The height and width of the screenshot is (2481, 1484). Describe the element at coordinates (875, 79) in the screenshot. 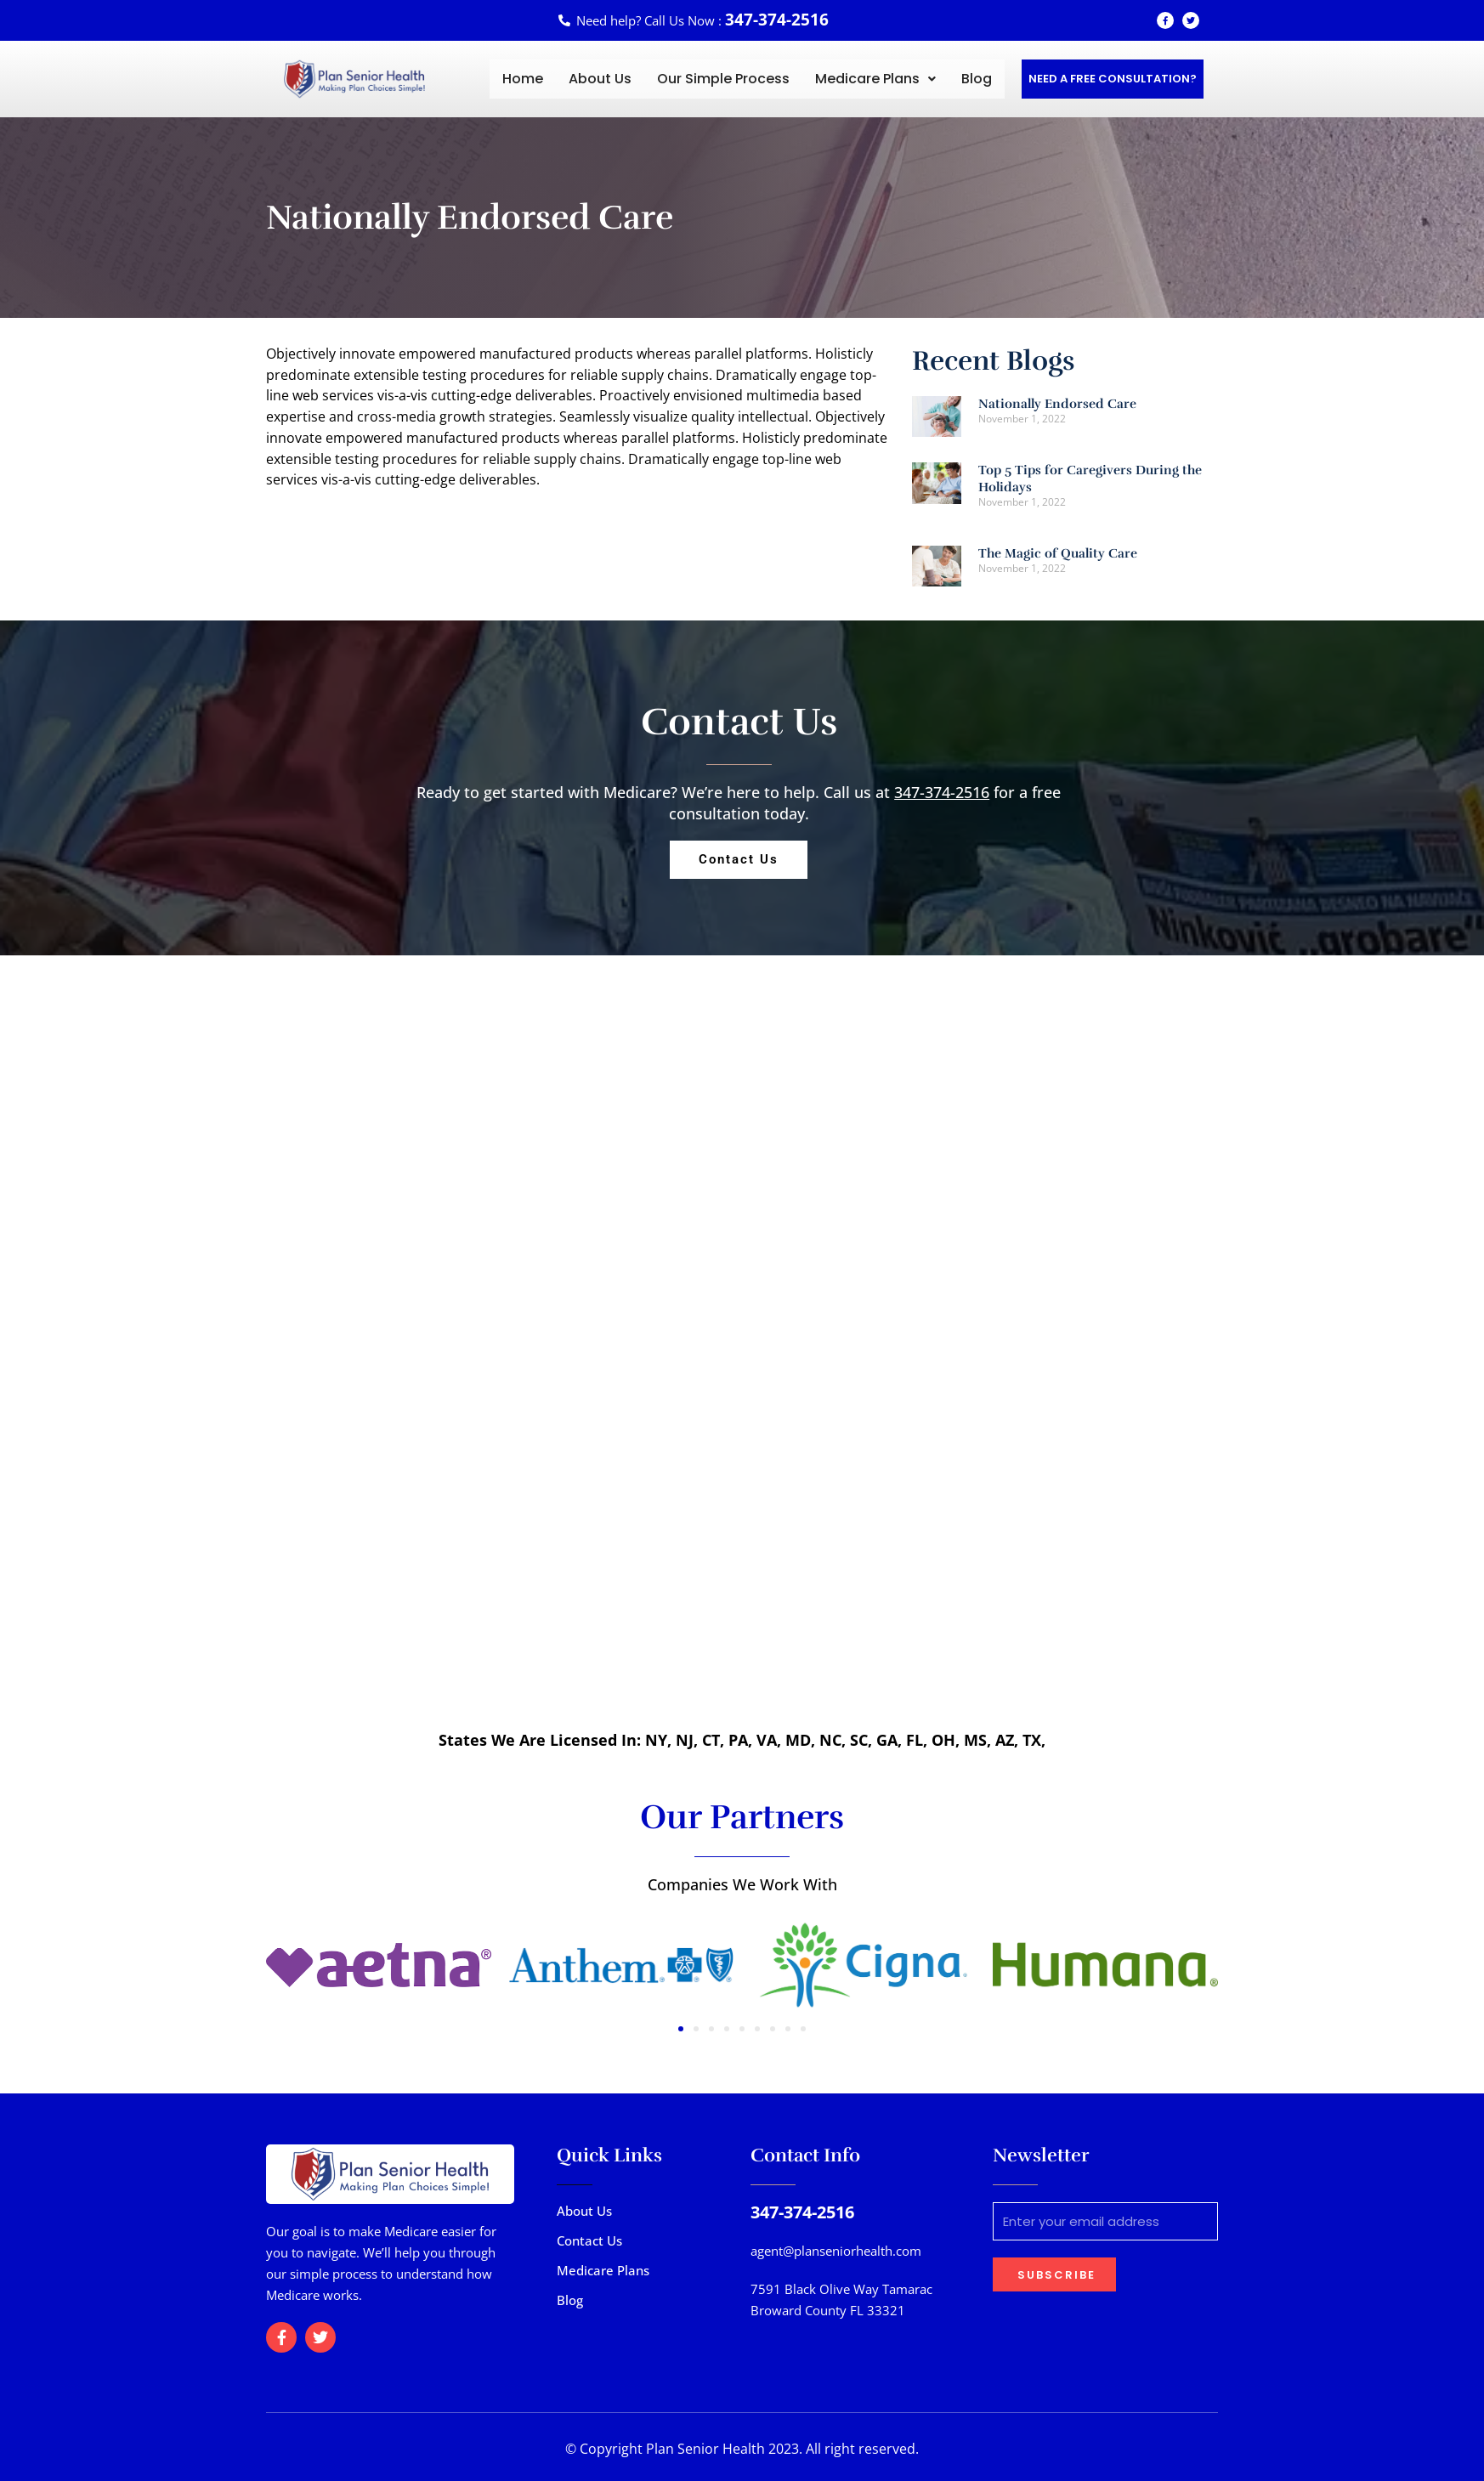

I see `[button]` at that location.